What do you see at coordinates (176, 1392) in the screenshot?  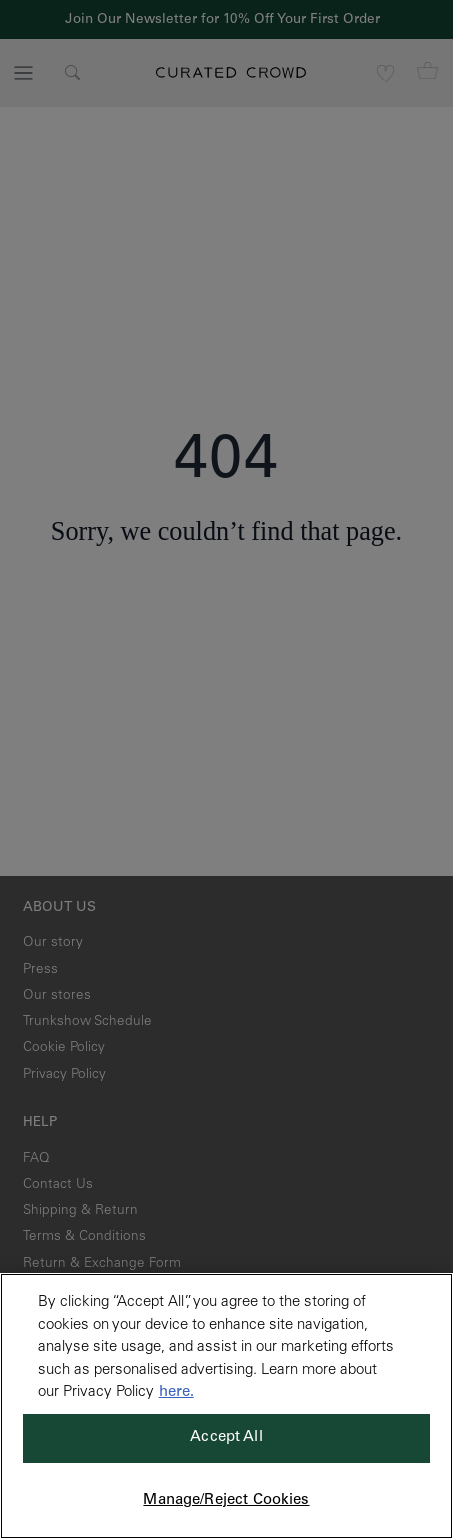 I see `here. [More information about your privacy, opens in a new tab]` at bounding box center [176, 1392].